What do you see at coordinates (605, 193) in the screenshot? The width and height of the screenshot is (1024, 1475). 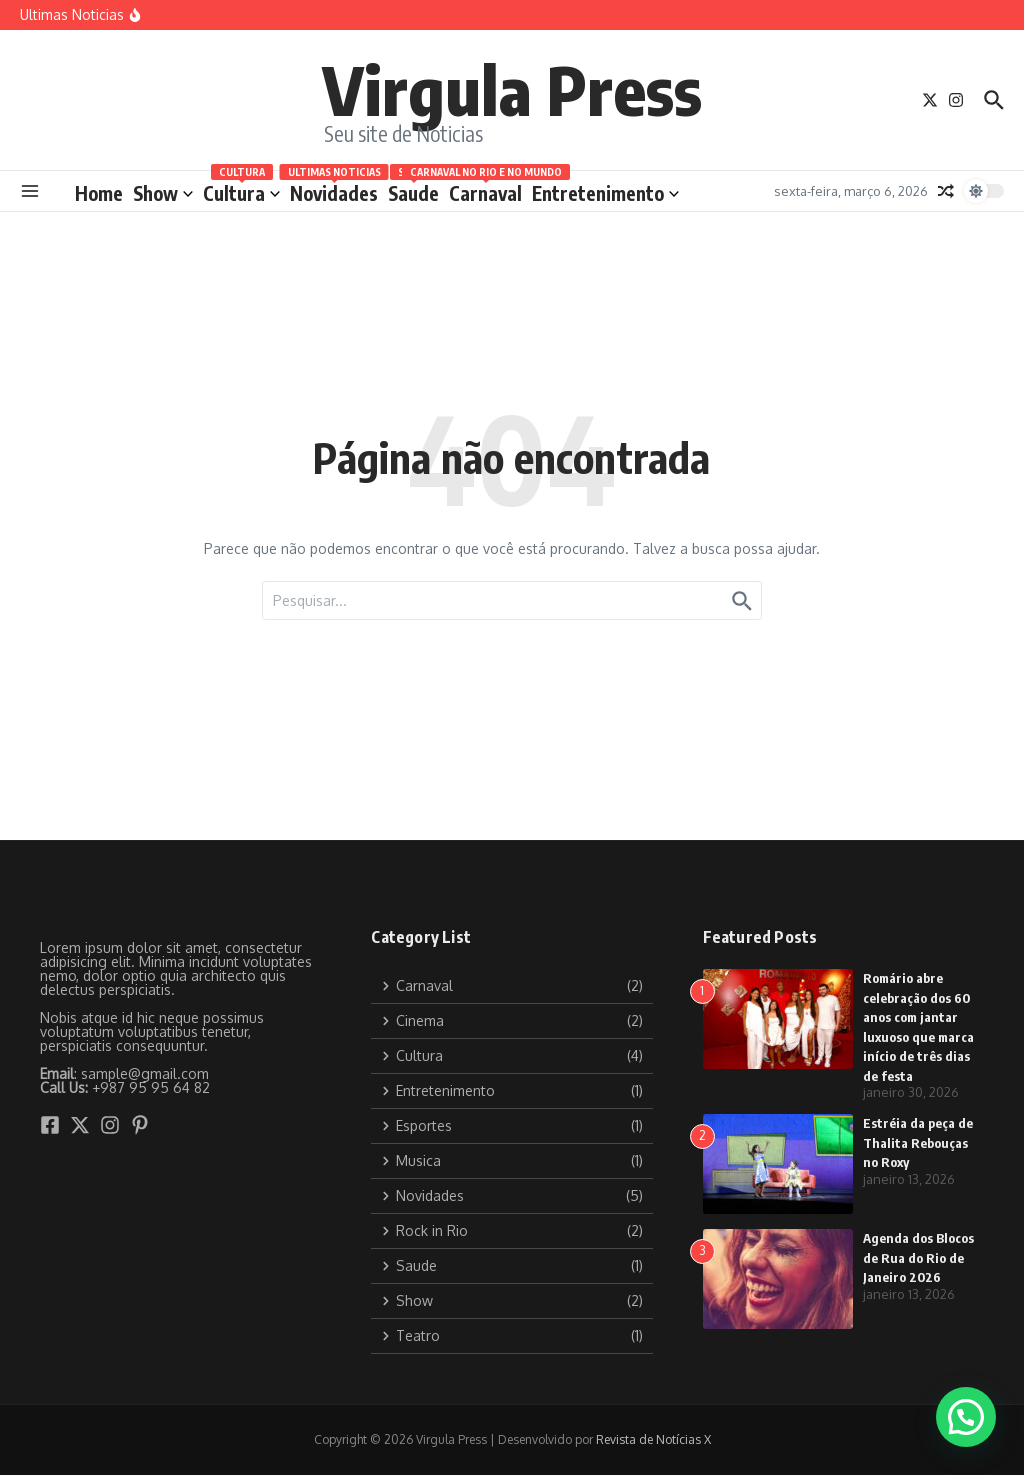 I see `Entretenimento` at bounding box center [605, 193].